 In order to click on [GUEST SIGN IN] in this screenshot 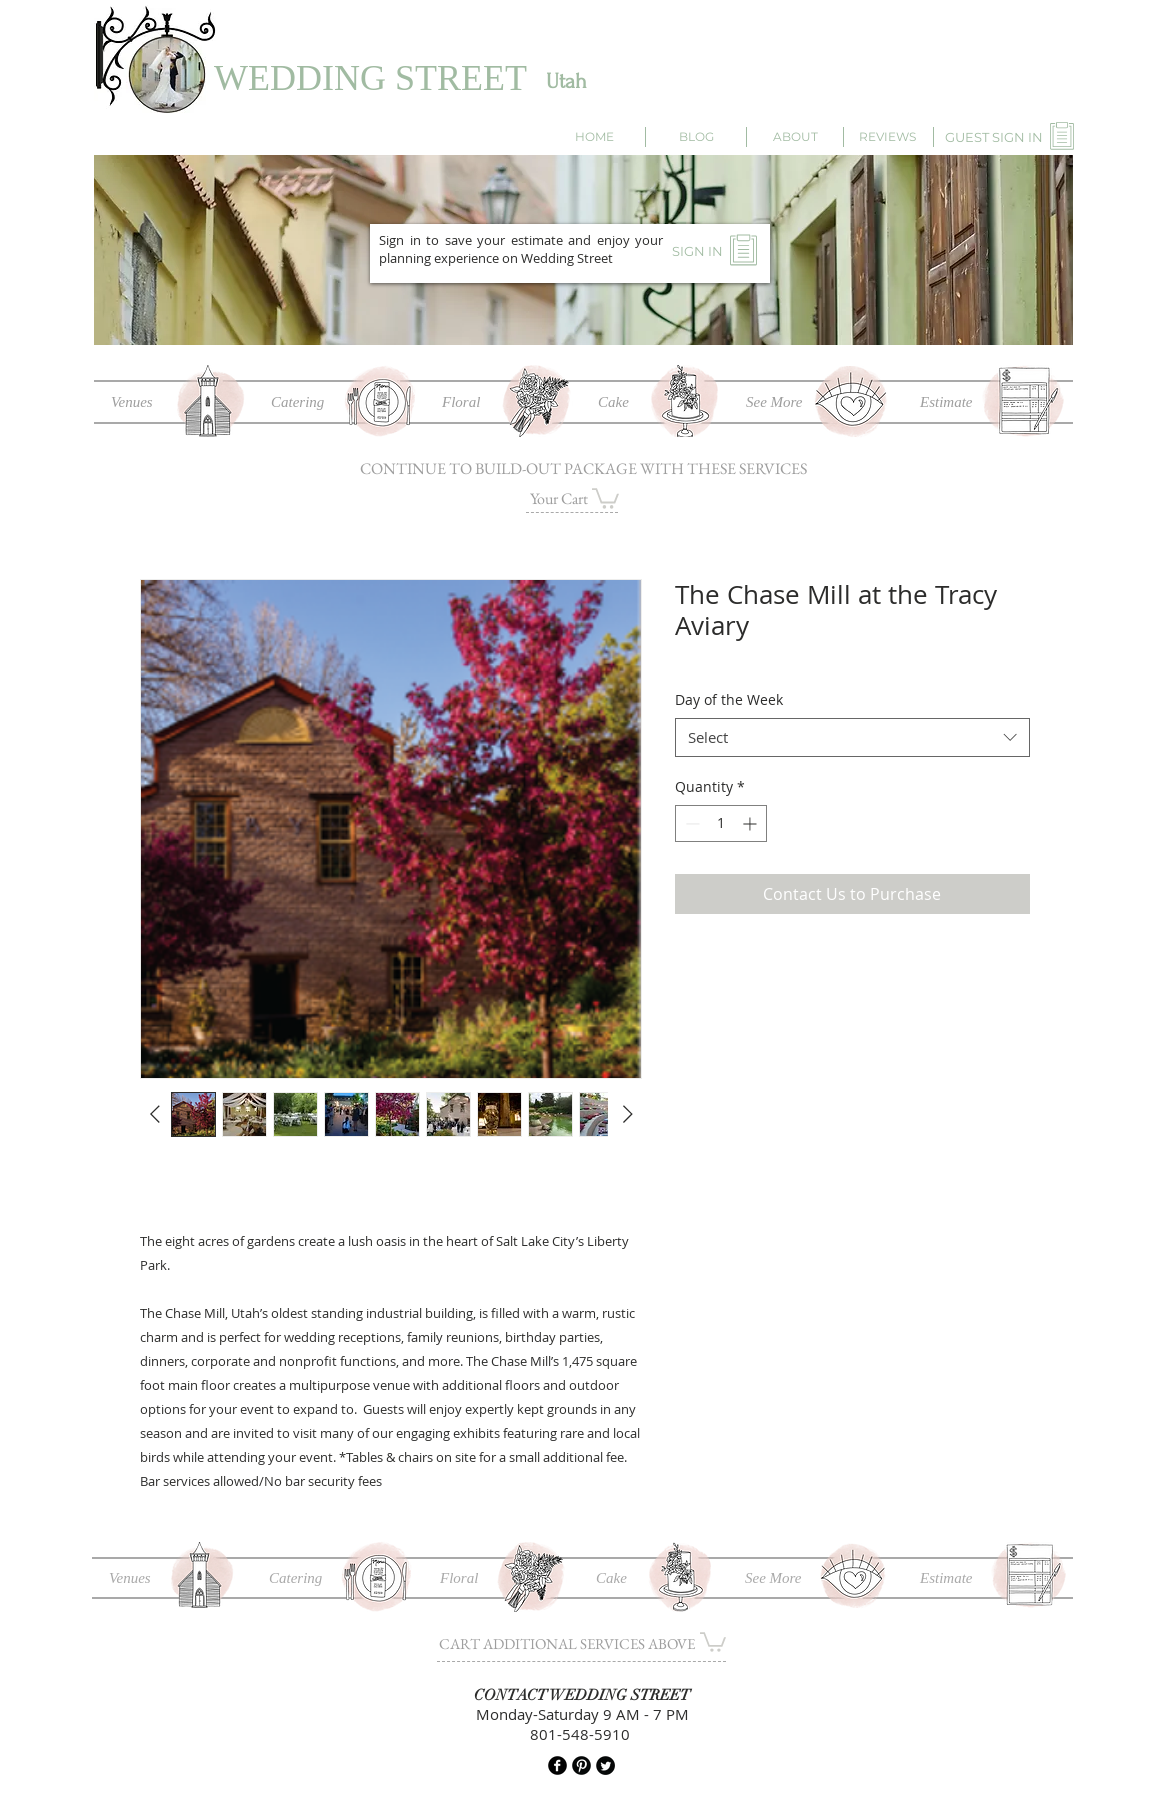, I will do `click(993, 137)`.